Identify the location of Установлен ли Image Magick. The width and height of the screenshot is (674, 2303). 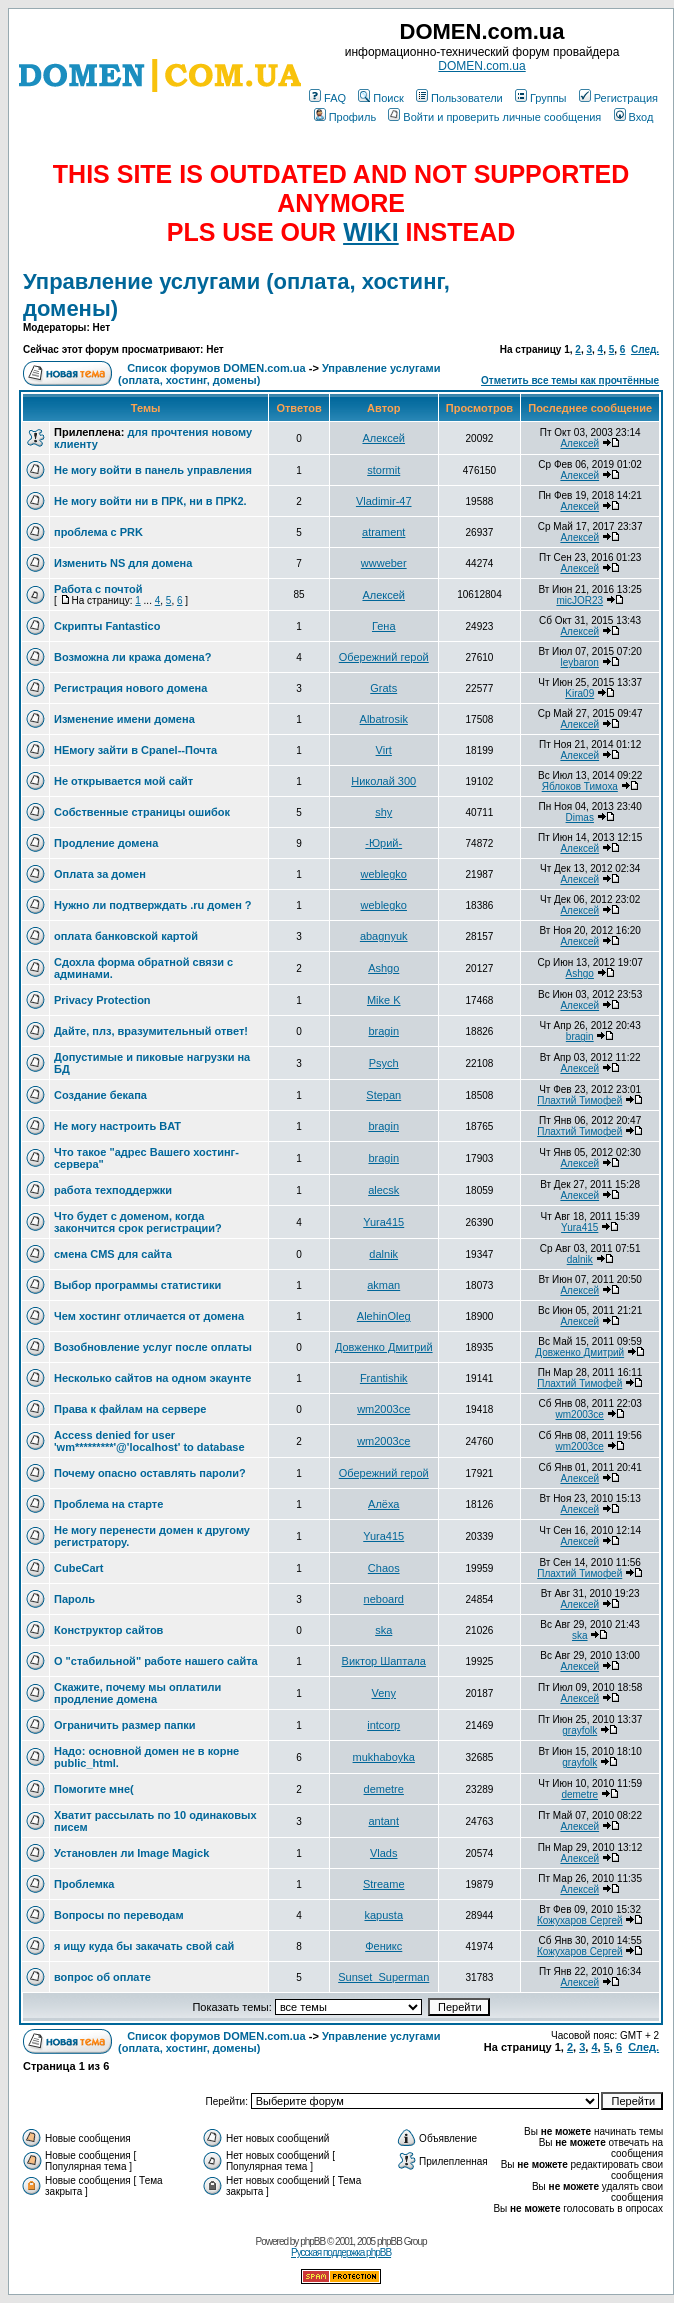
(131, 1853).